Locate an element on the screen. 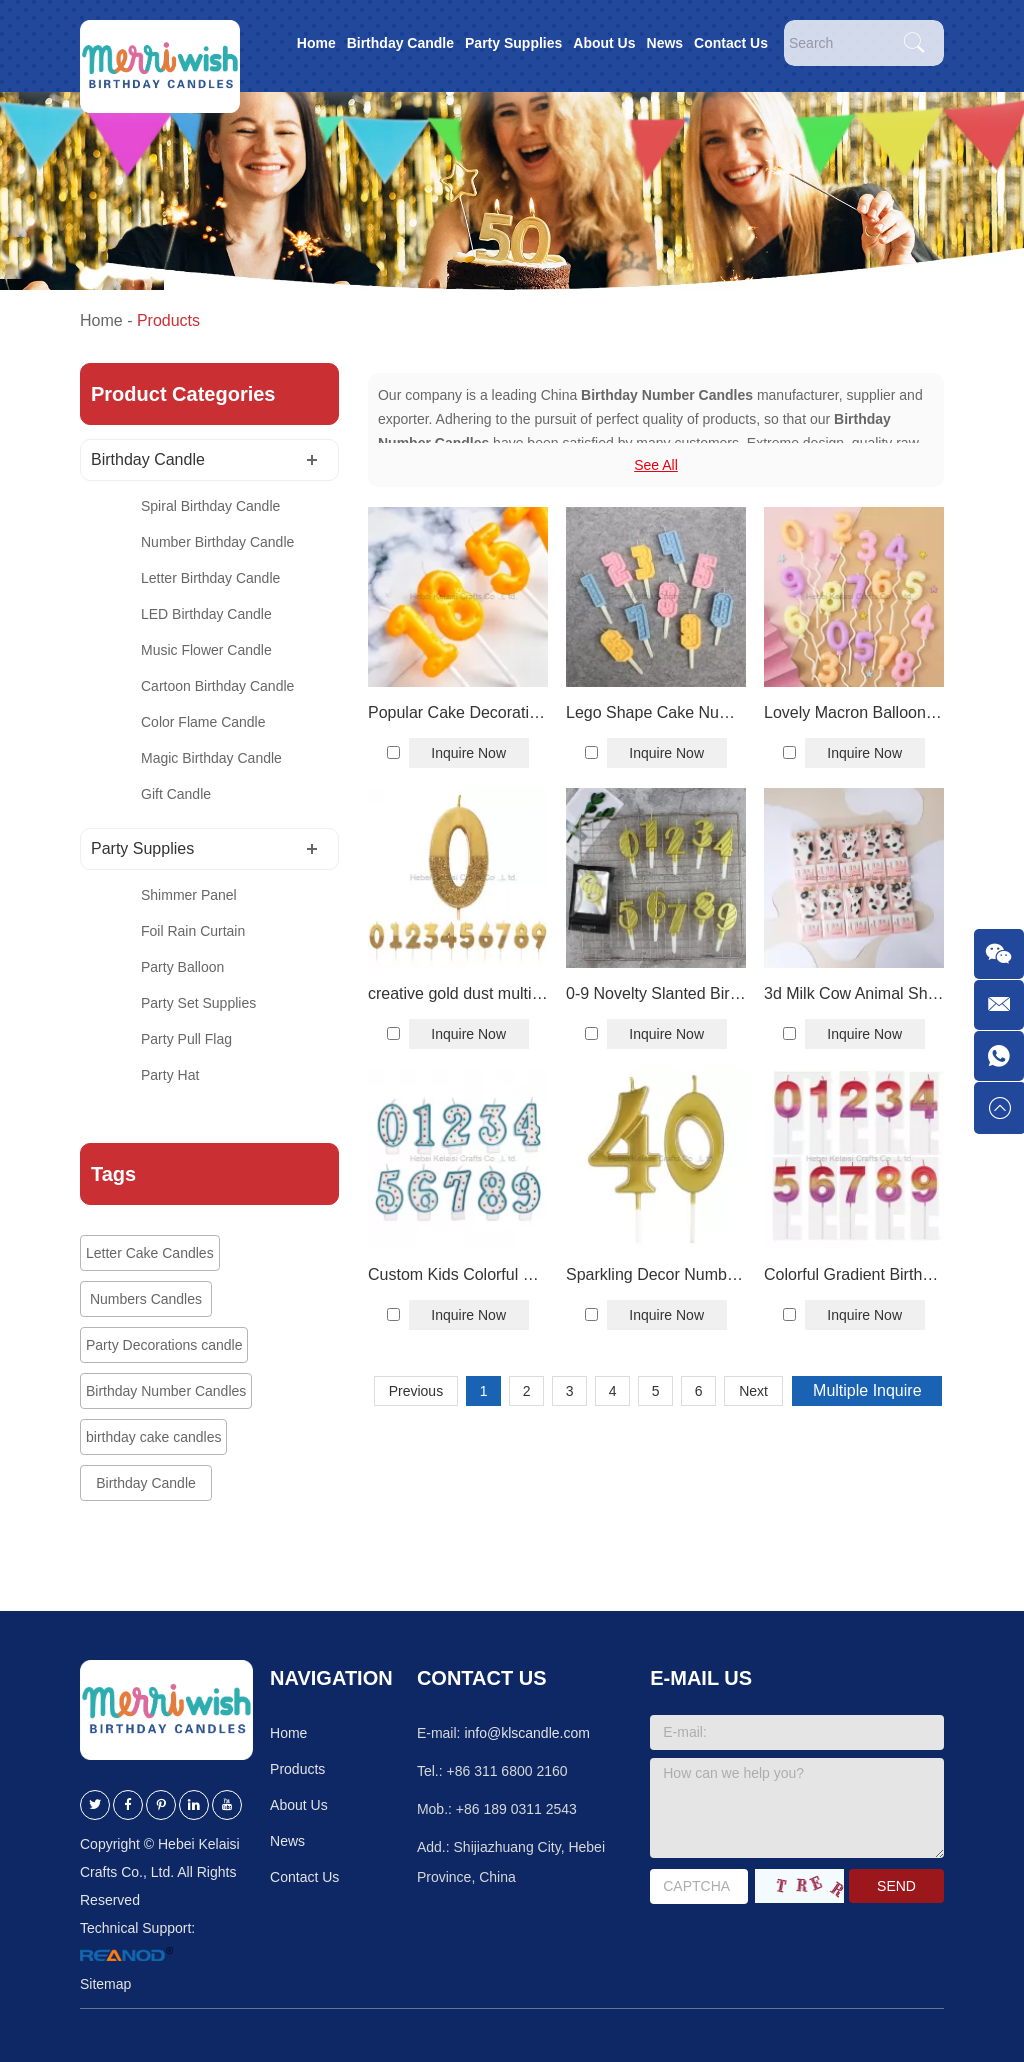 This screenshot has width=1024, height=2062. Lovely Macron Balloon Birthday Cake Number Candles With Wavy Plastic Holder is located at coordinates (854, 712).